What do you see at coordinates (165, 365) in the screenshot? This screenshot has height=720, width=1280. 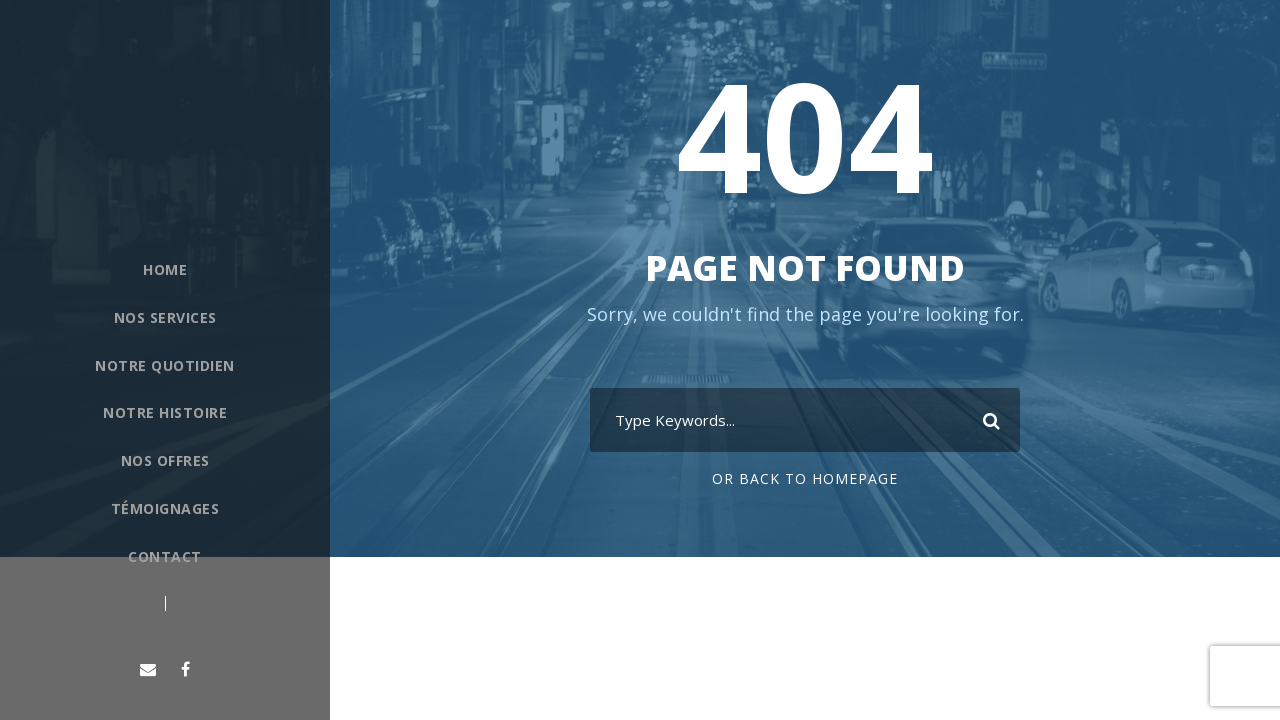 I see `Notre quotidien` at bounding box center [165, 365].